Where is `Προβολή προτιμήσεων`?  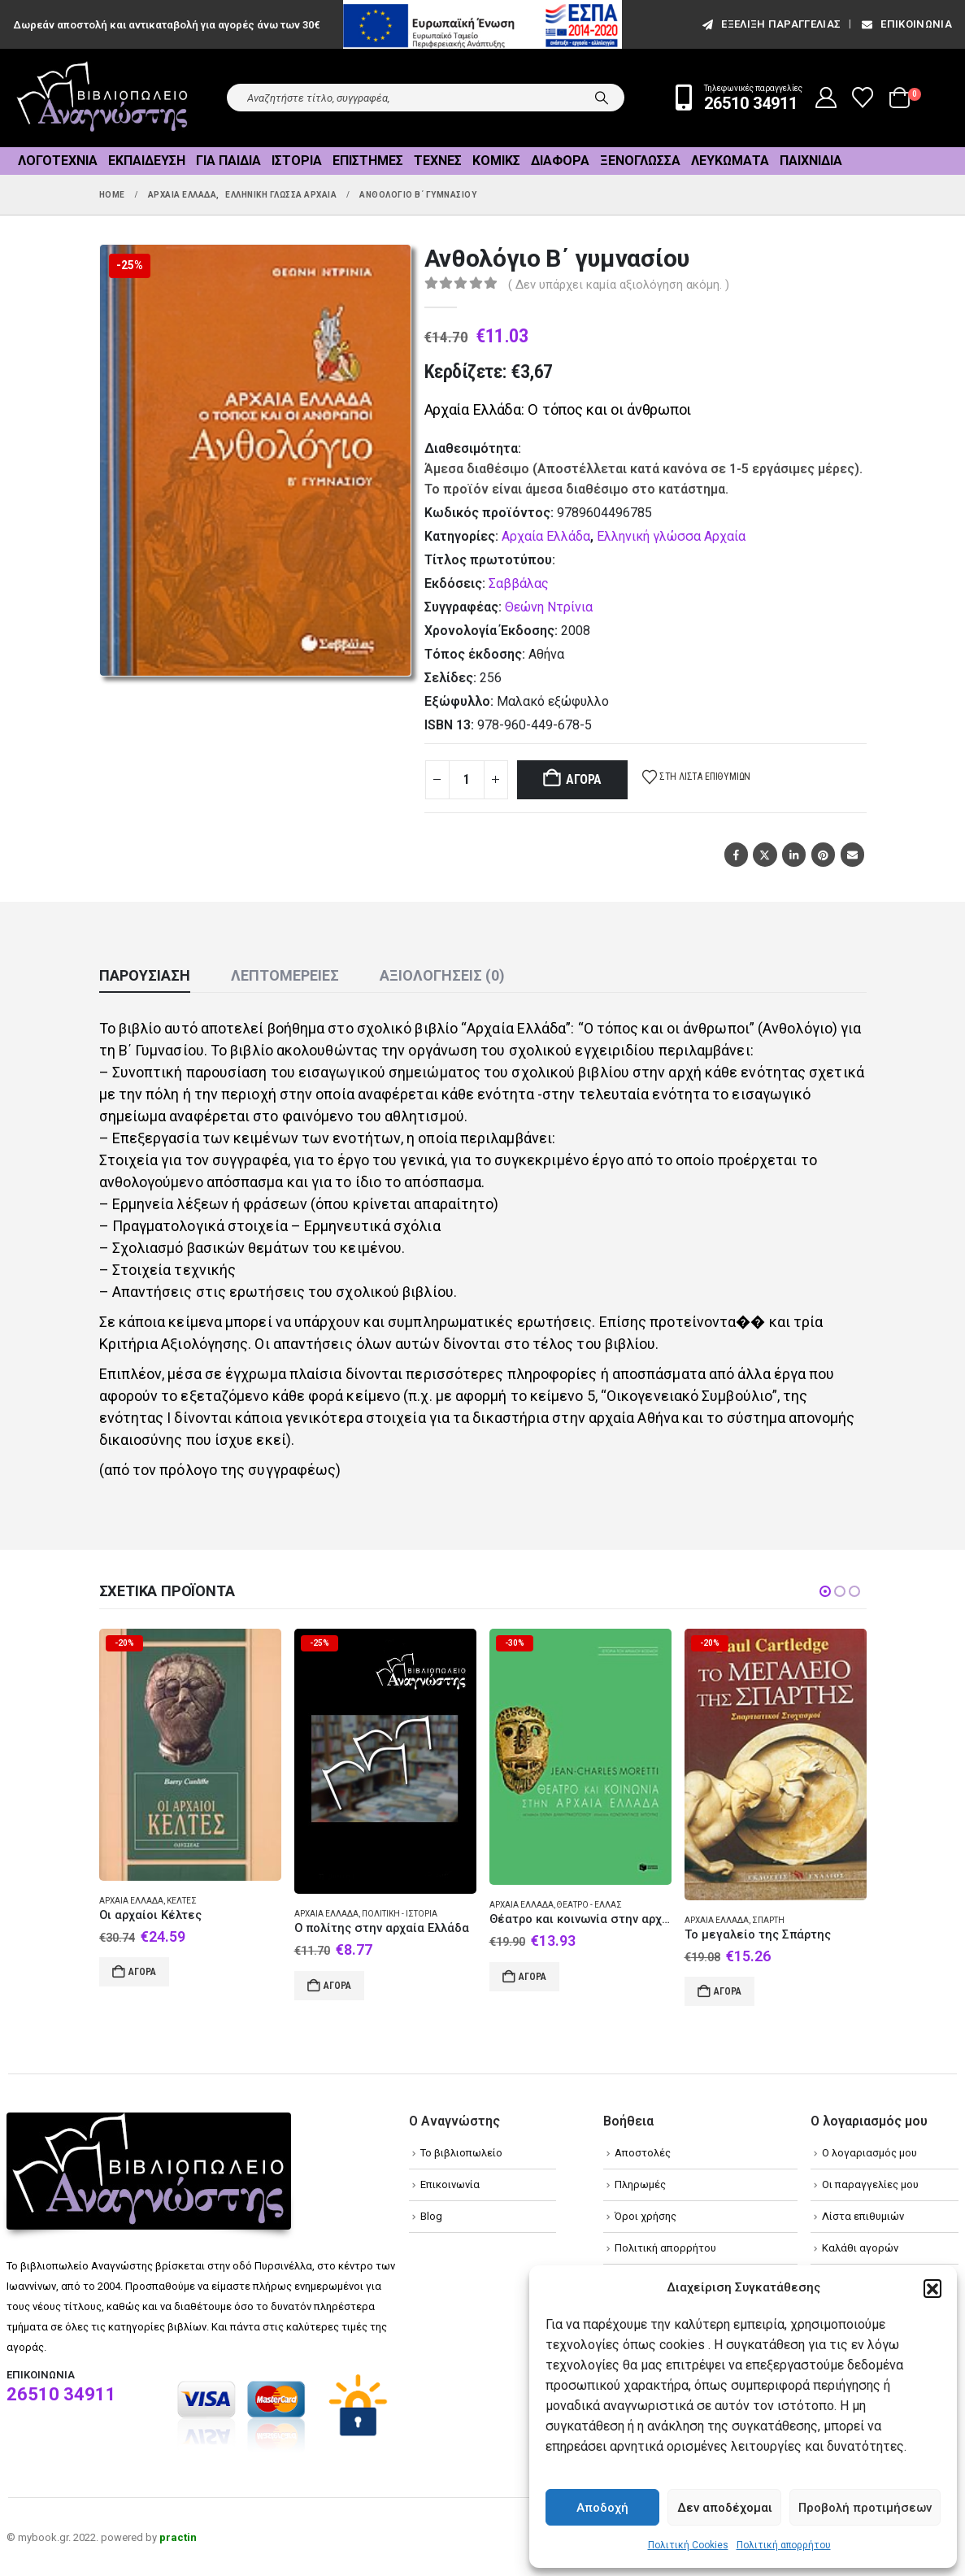
Προβολή προτιμήσεων is located at coordinates (865, 2507).